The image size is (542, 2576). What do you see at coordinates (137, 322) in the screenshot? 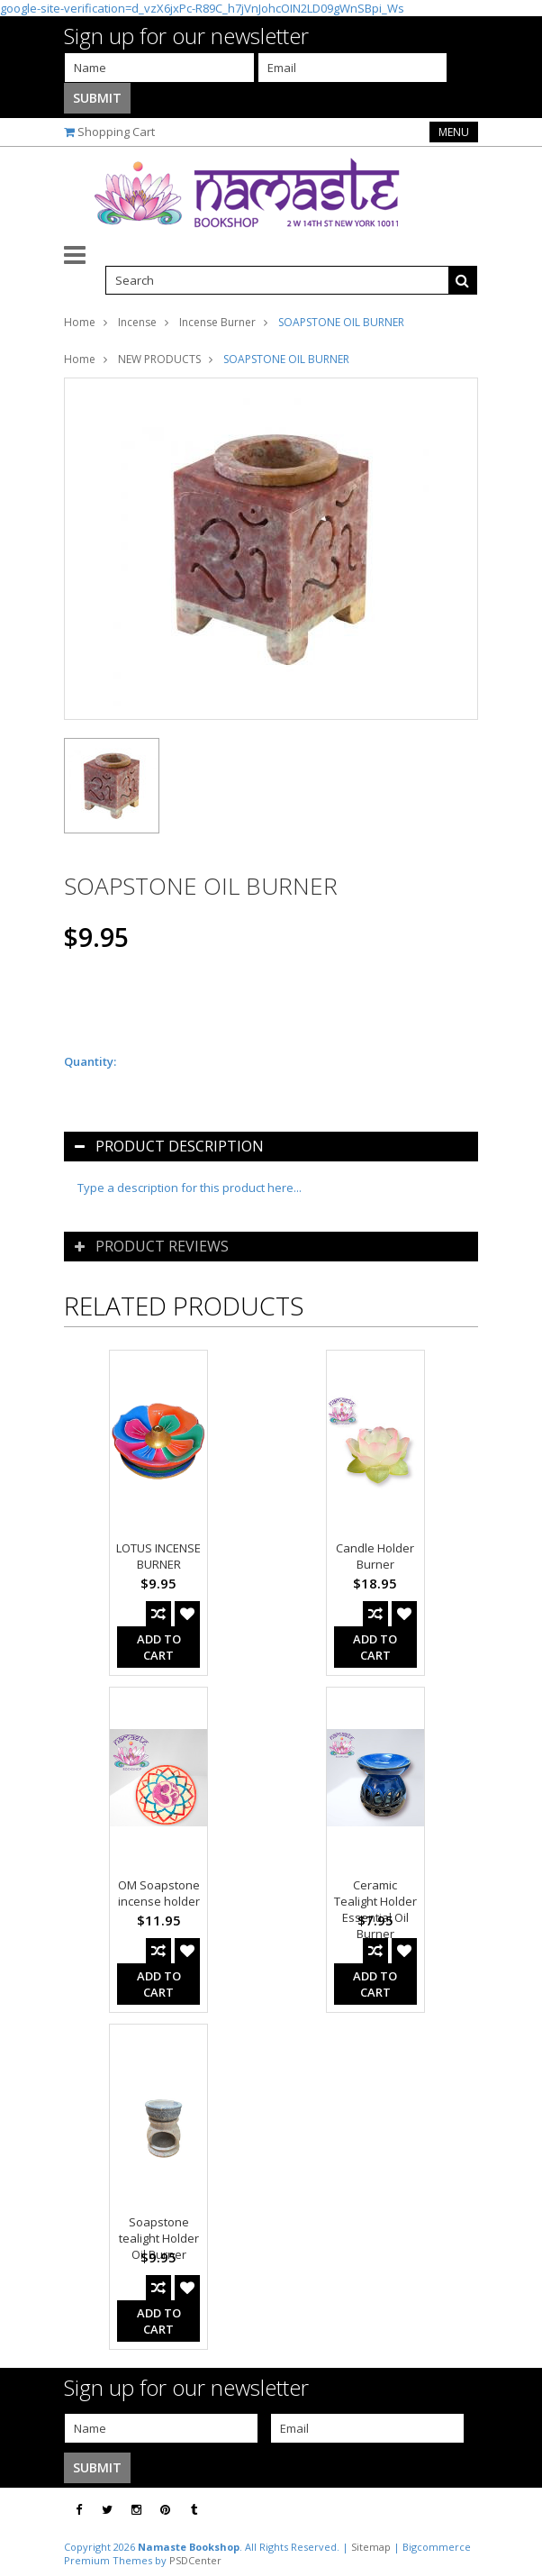
I see `Incense` at bounding box center [137, 322].